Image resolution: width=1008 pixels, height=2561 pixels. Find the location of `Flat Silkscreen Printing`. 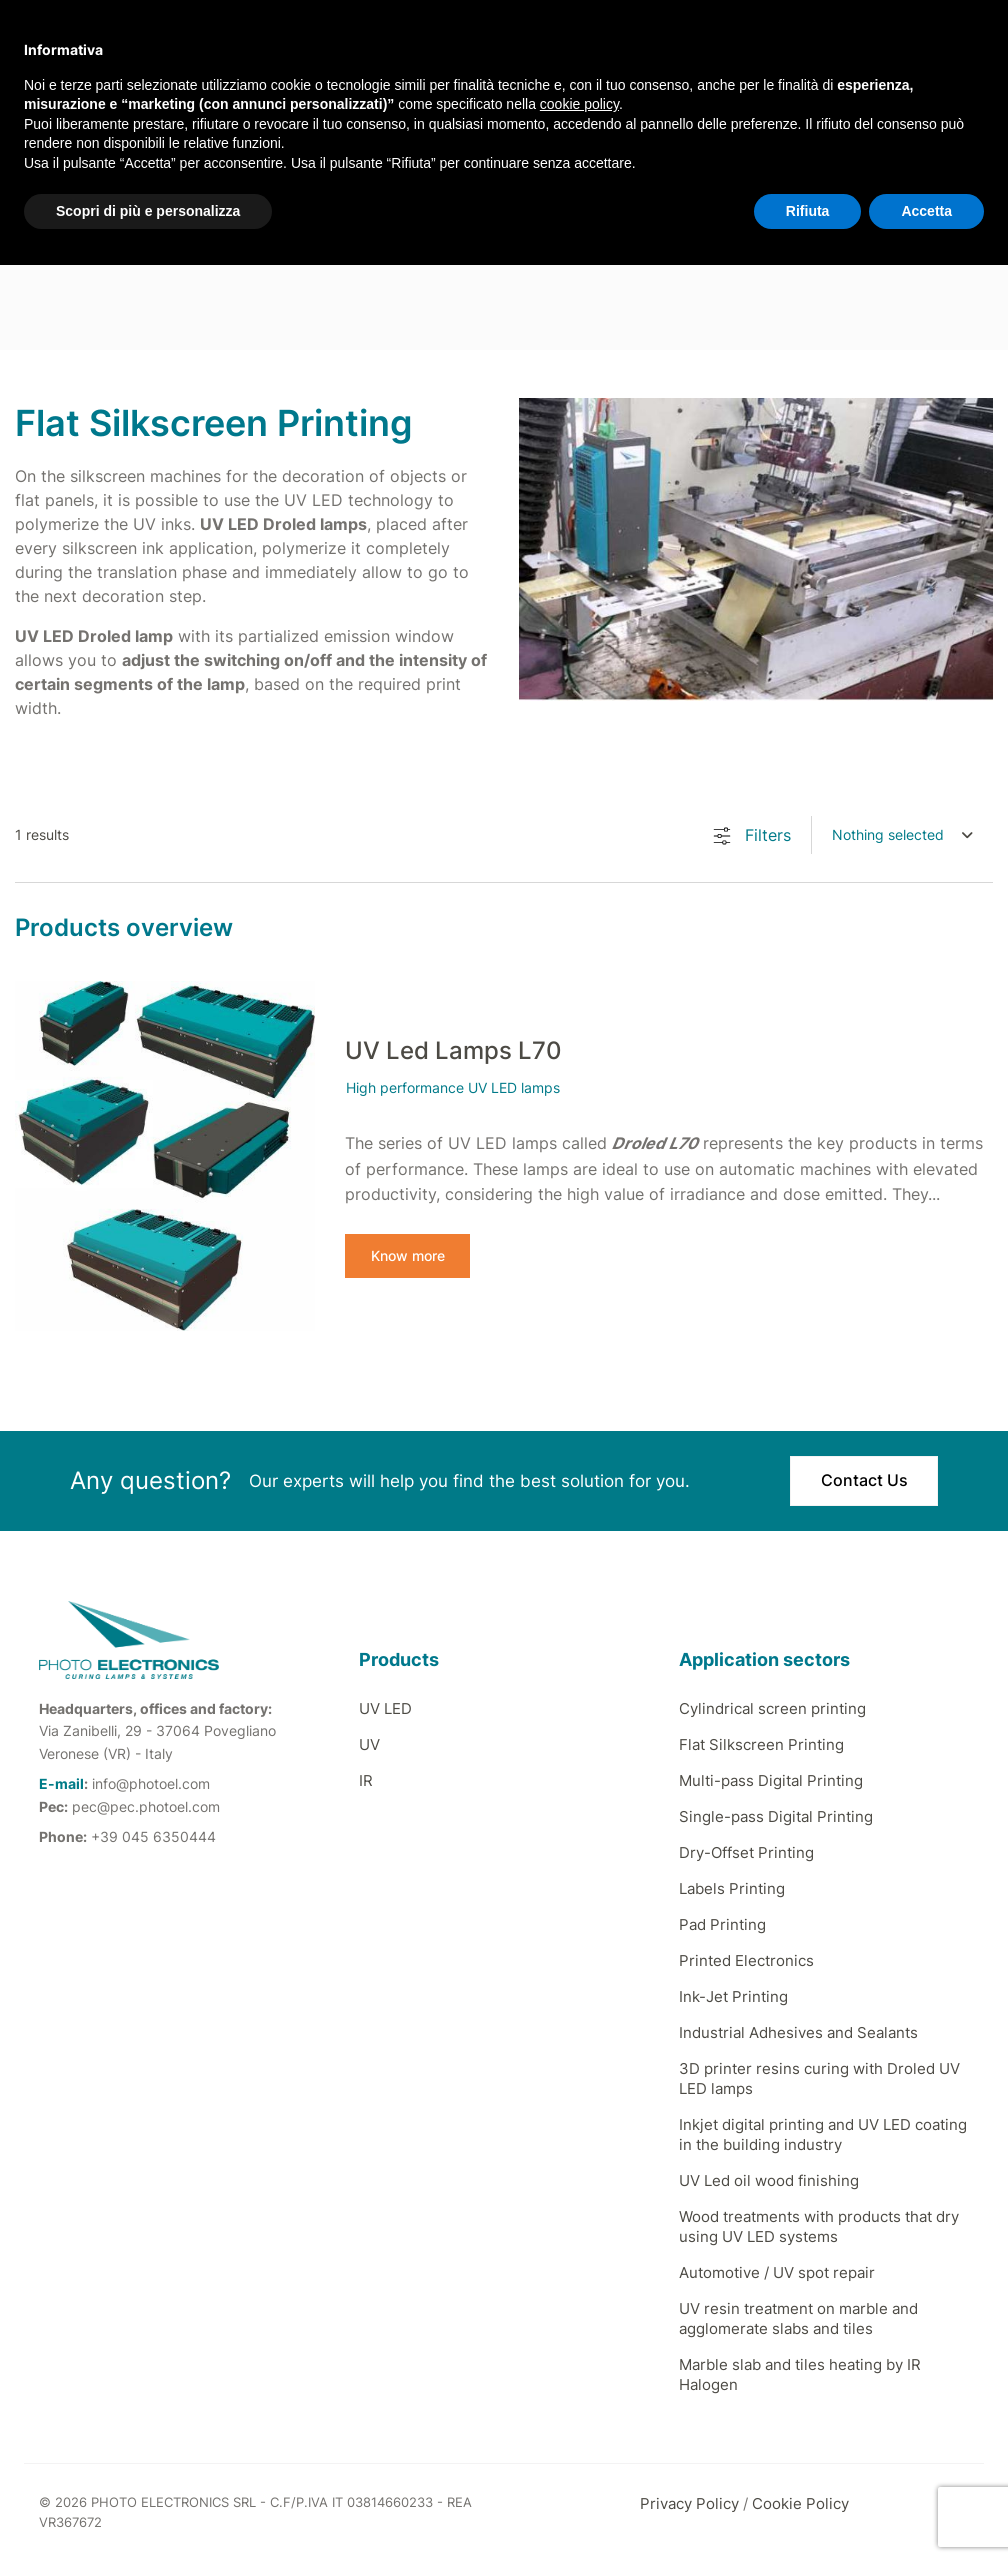

Flat Silkscreen Printing is located at coordinates (761, 1744).